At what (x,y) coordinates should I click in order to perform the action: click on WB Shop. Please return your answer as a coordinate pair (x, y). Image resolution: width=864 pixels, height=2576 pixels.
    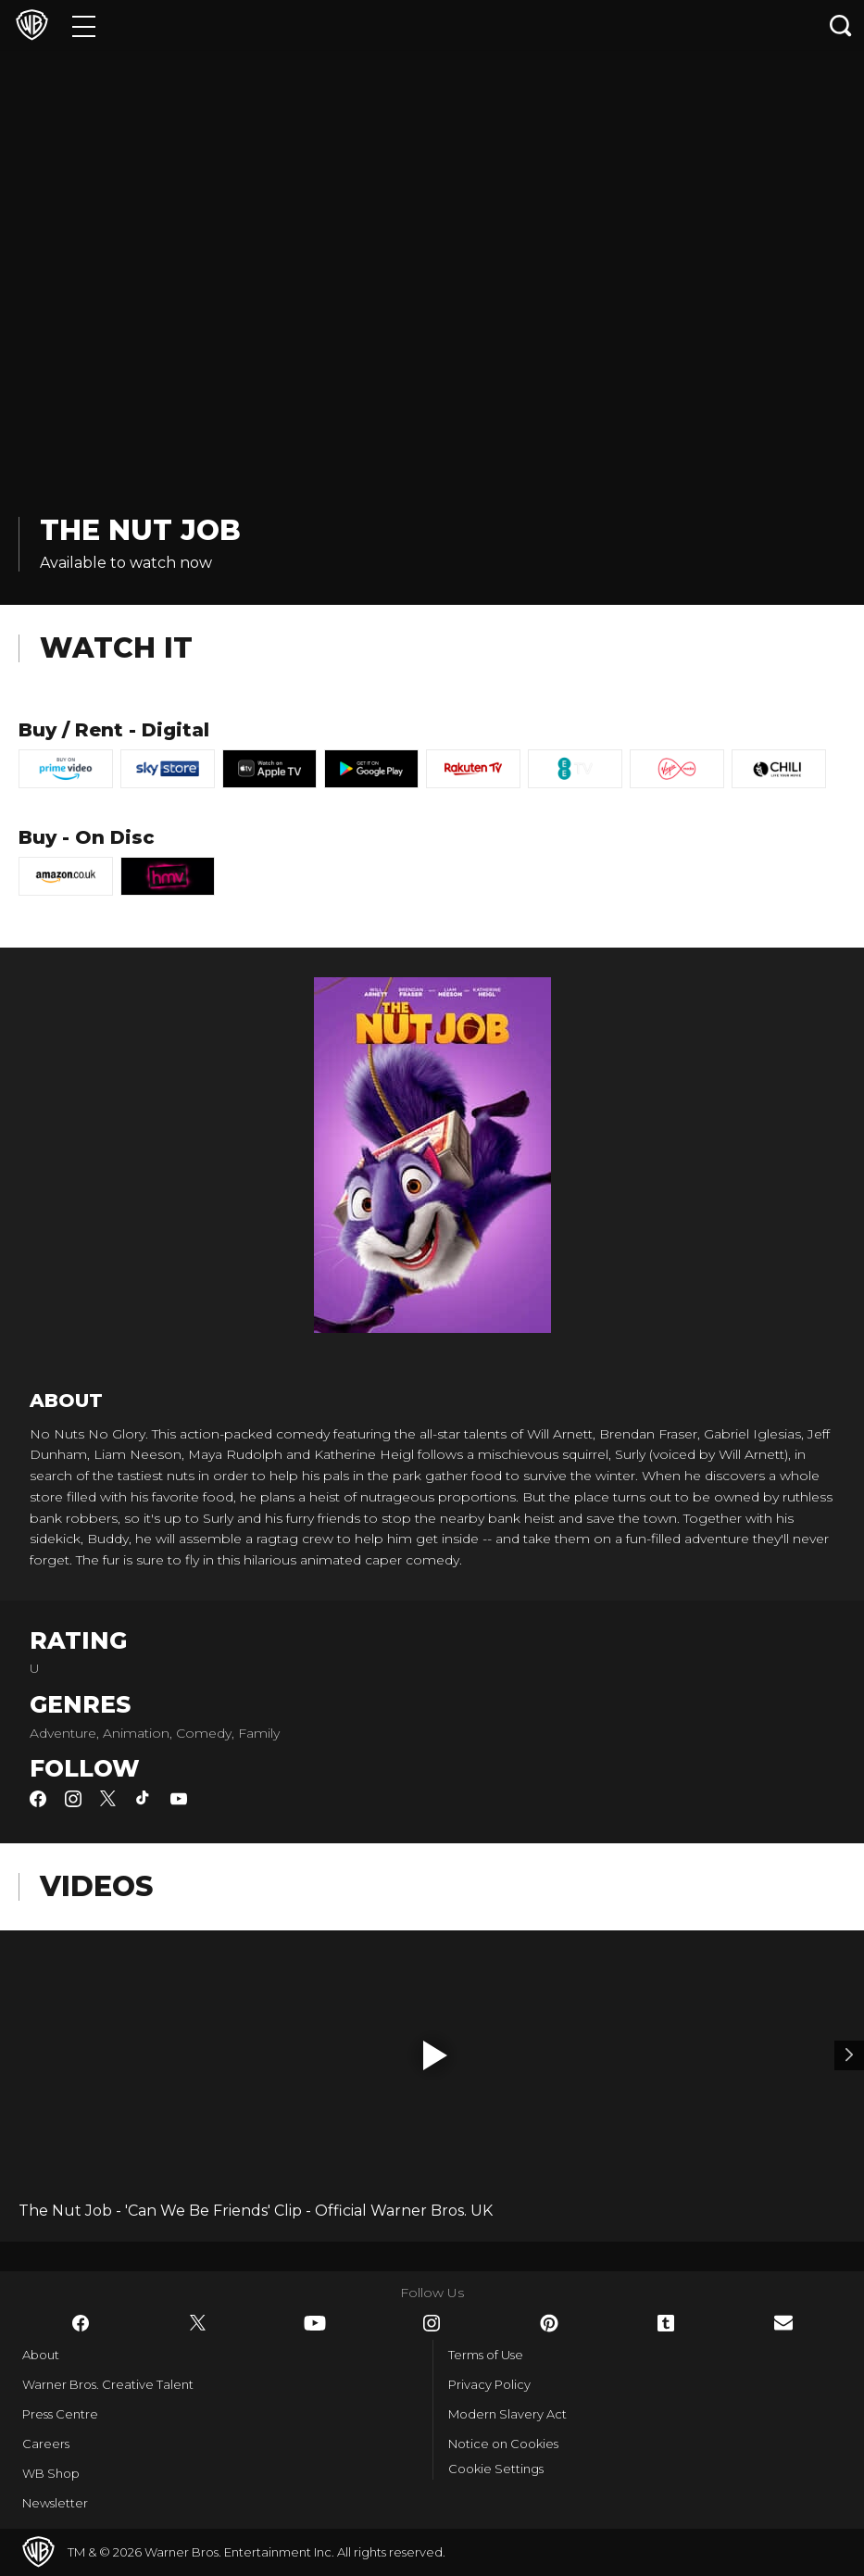
    Looking at the image, I should click on (51, 2473).